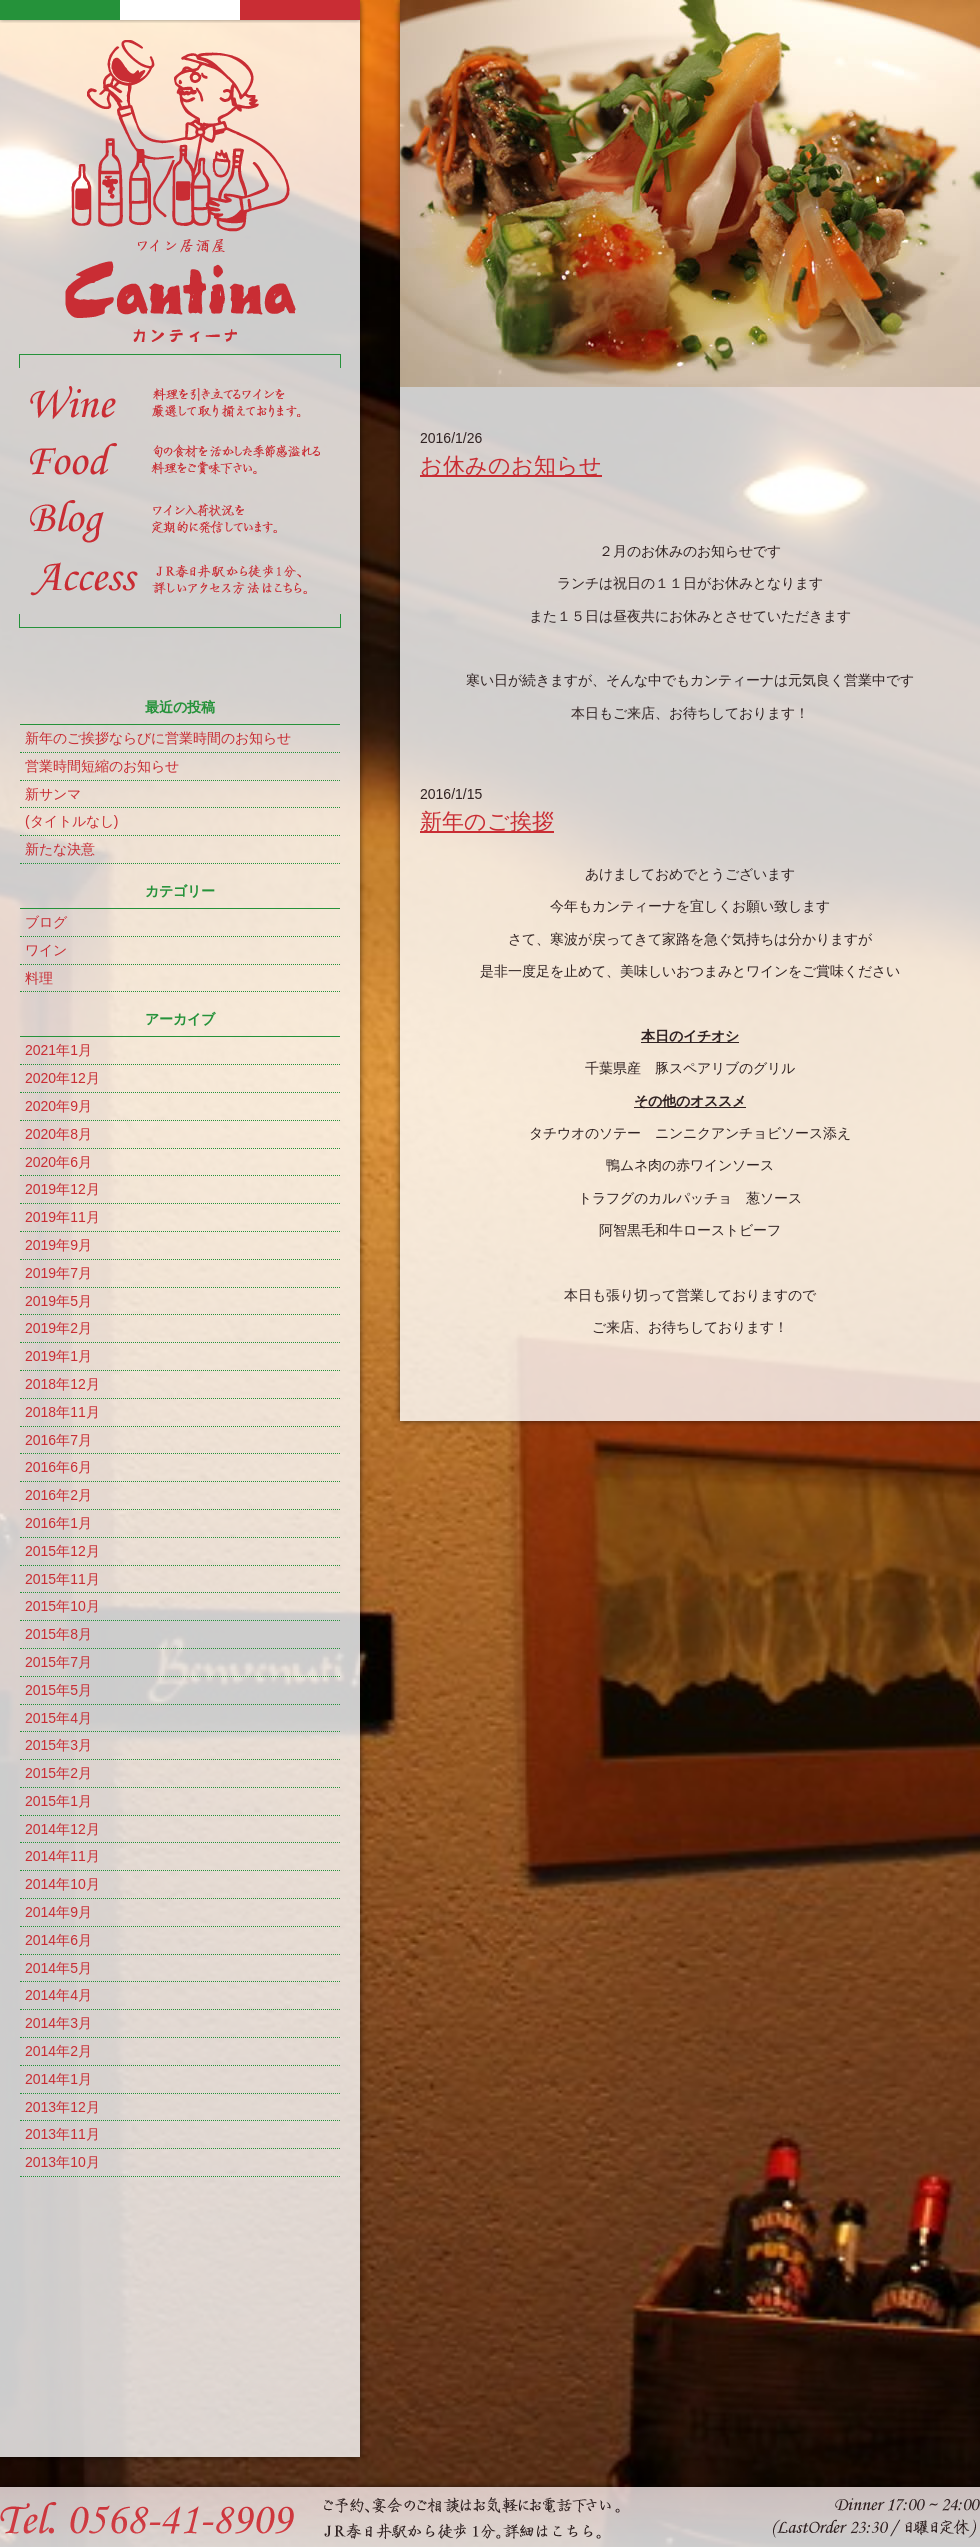  What do you see at coordinates (58, 1356) in the screenshot?
I see `2019年1月` at bounding box center [58, 1356].